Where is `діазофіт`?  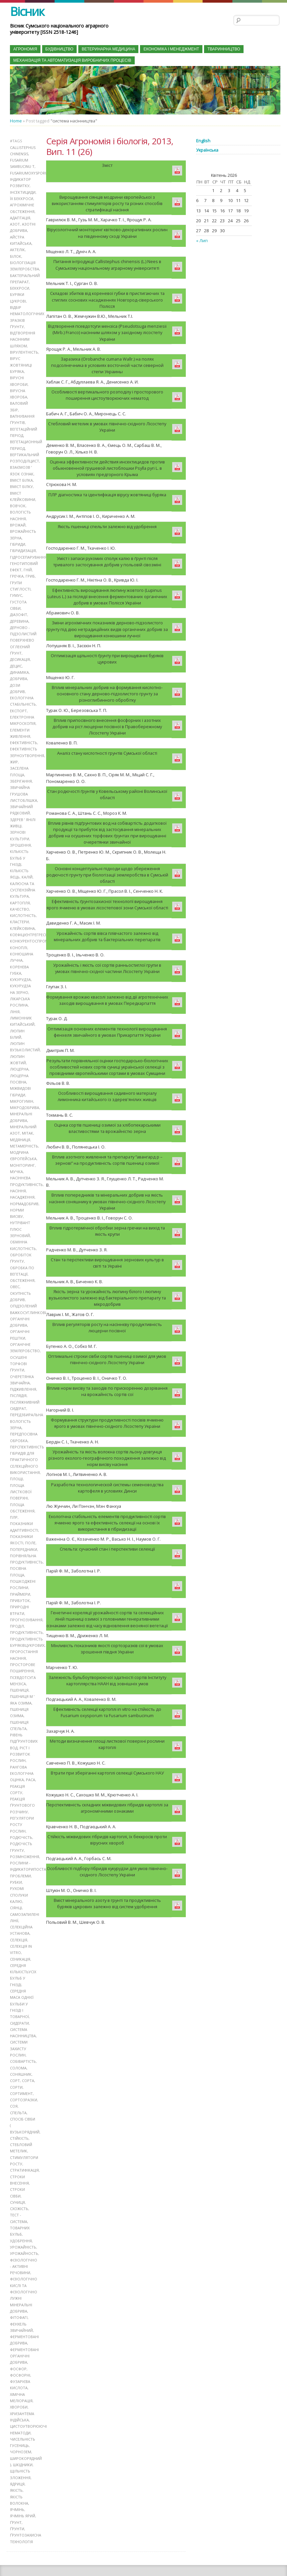
діазофіт is located at coordinates (18, 611).